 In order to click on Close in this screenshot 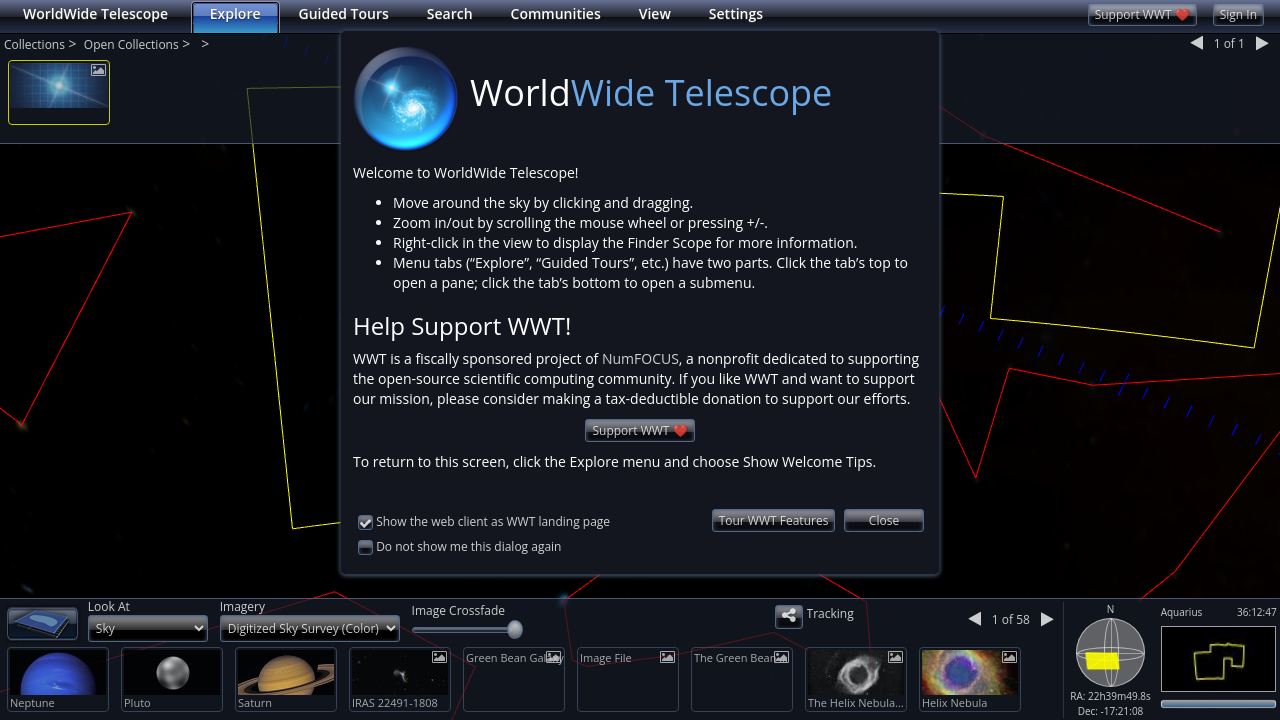, I will do `click(884, 520)`.